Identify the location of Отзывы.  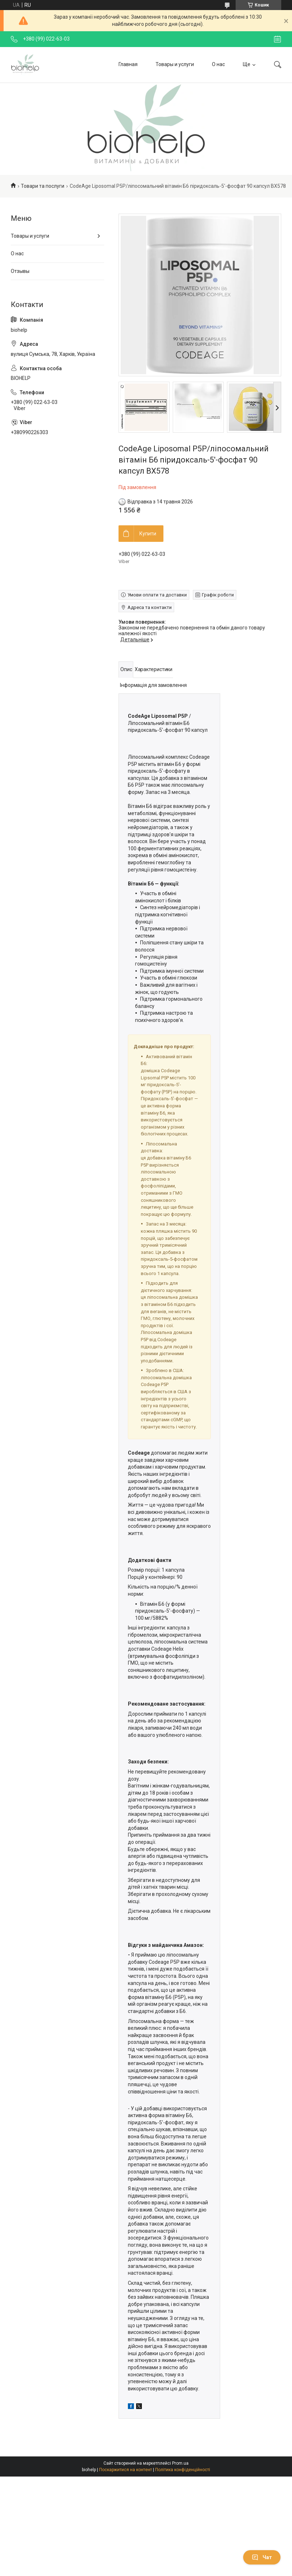
(20, 271).